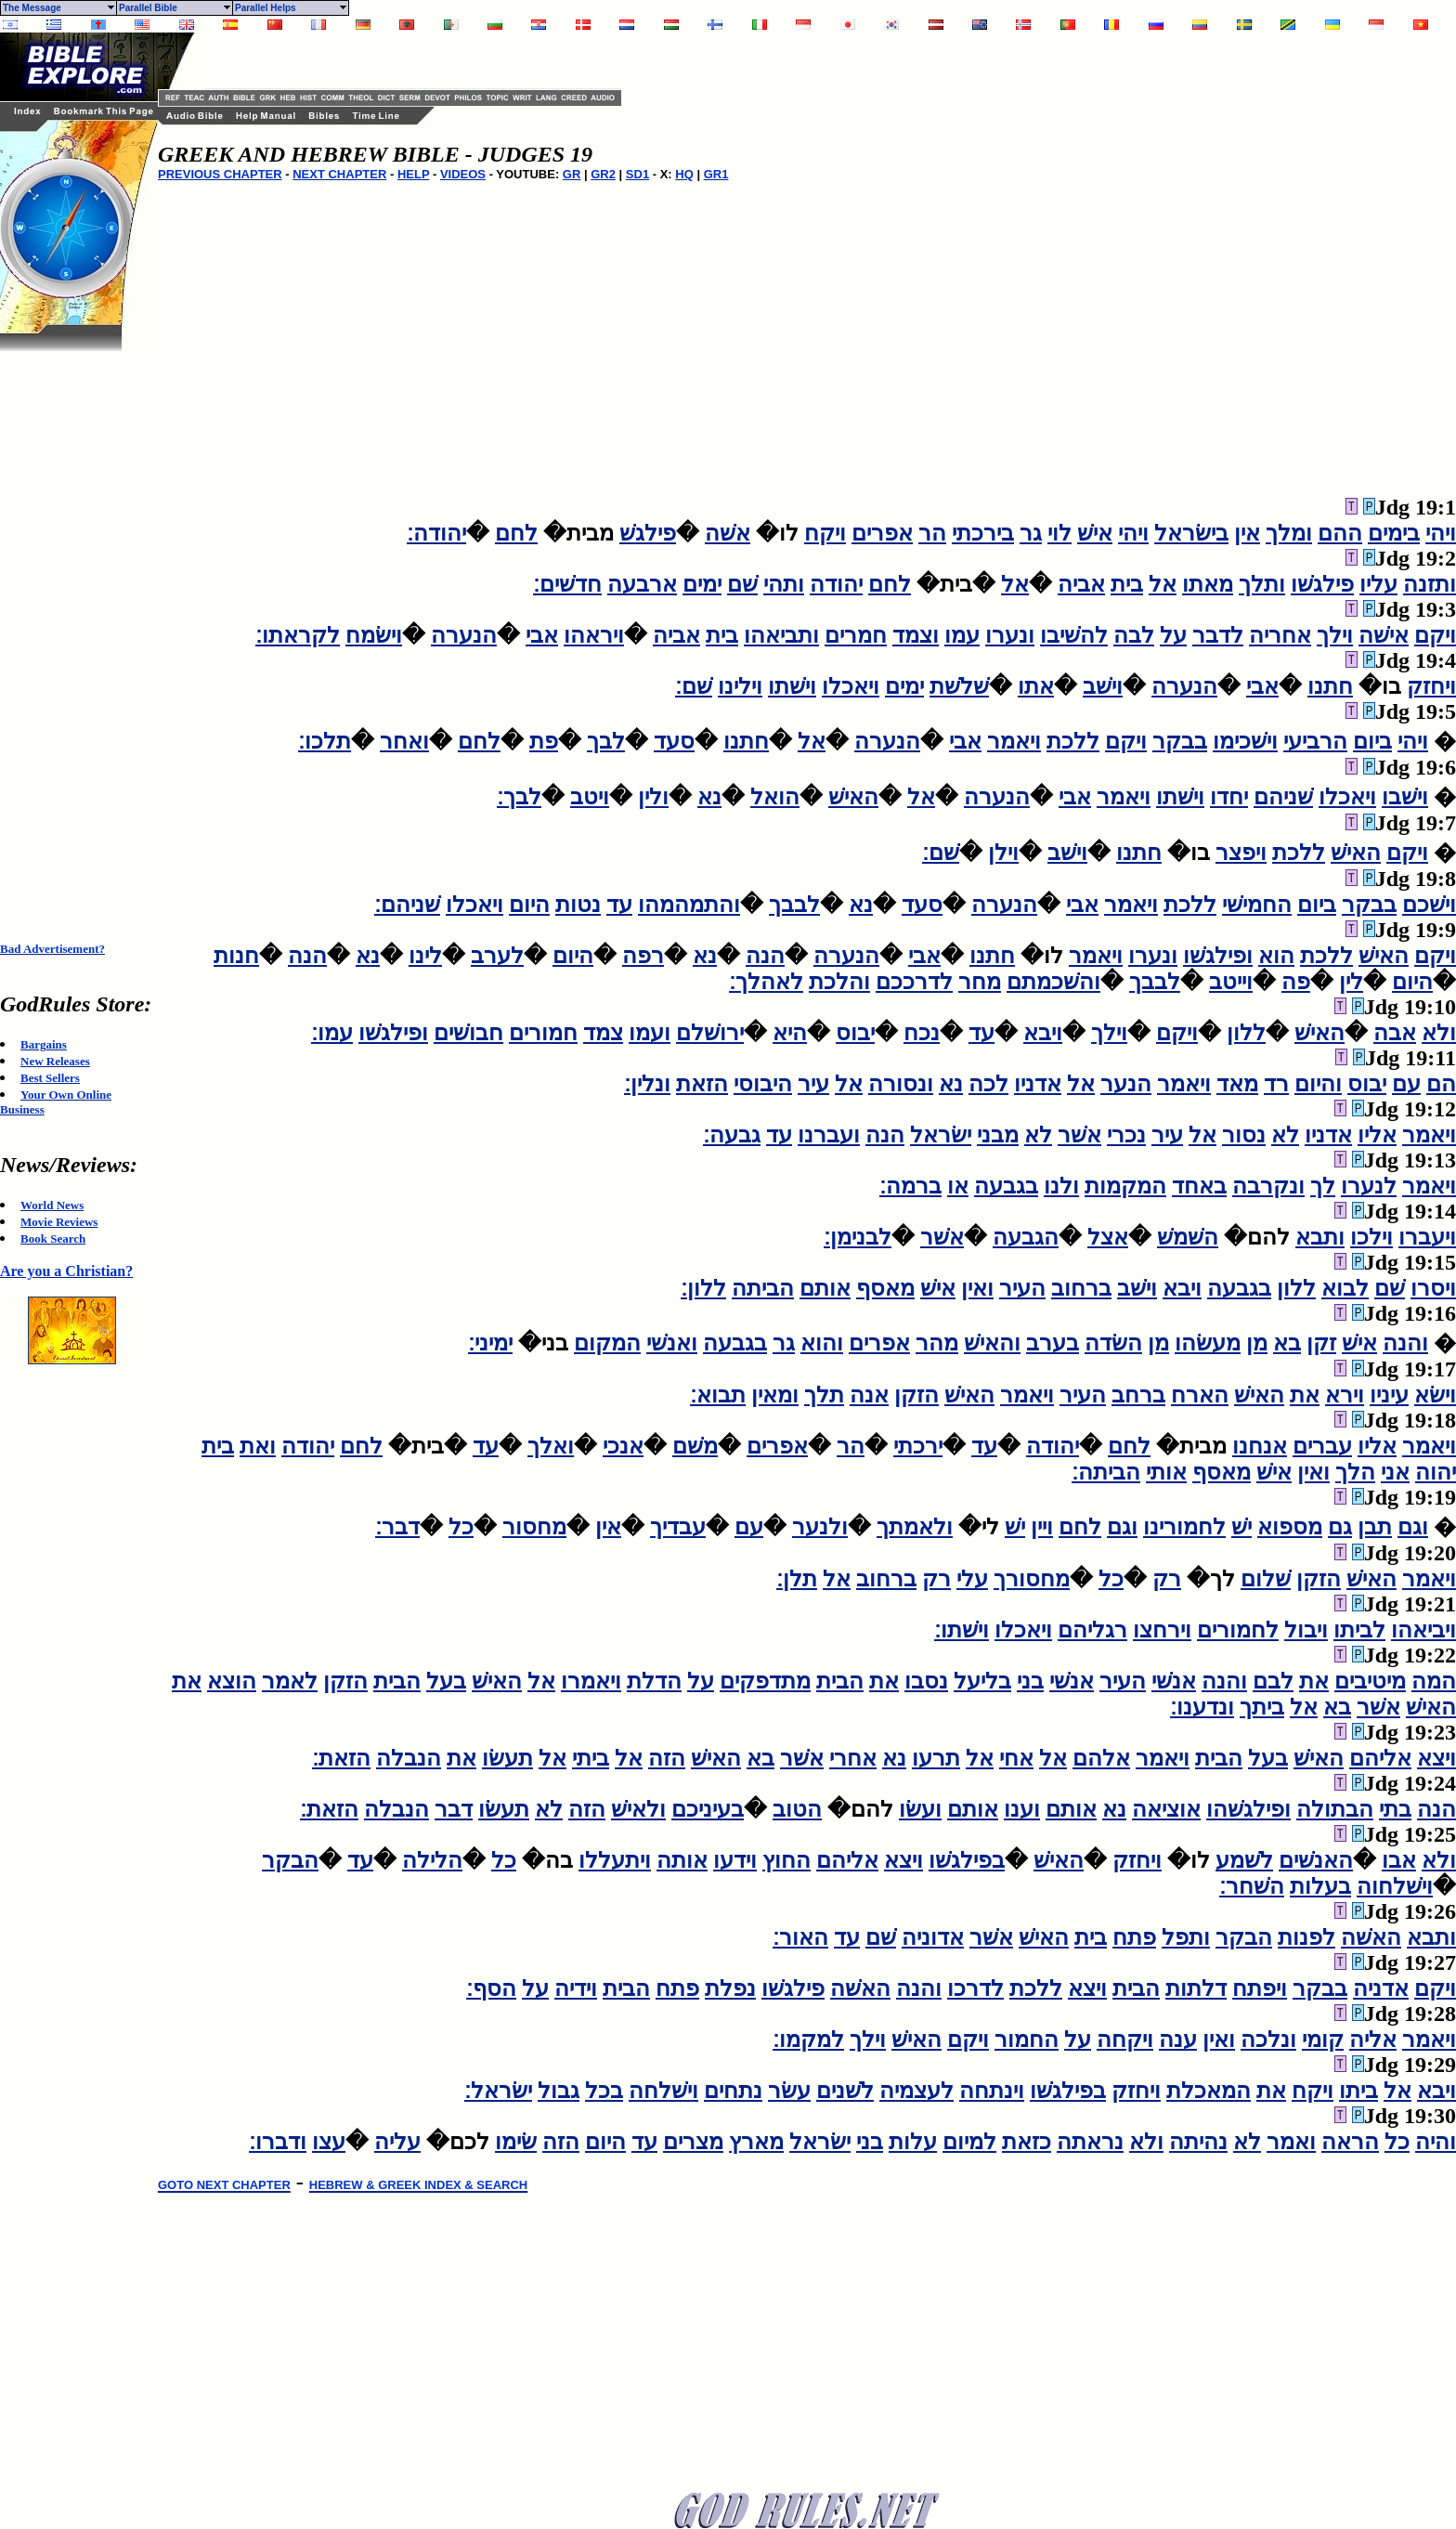 The height and width of the screenshot is (2529, 1456). Describe the element at coordinates (1090, 2142) in the screenshot. I see `נראתה` at that location.